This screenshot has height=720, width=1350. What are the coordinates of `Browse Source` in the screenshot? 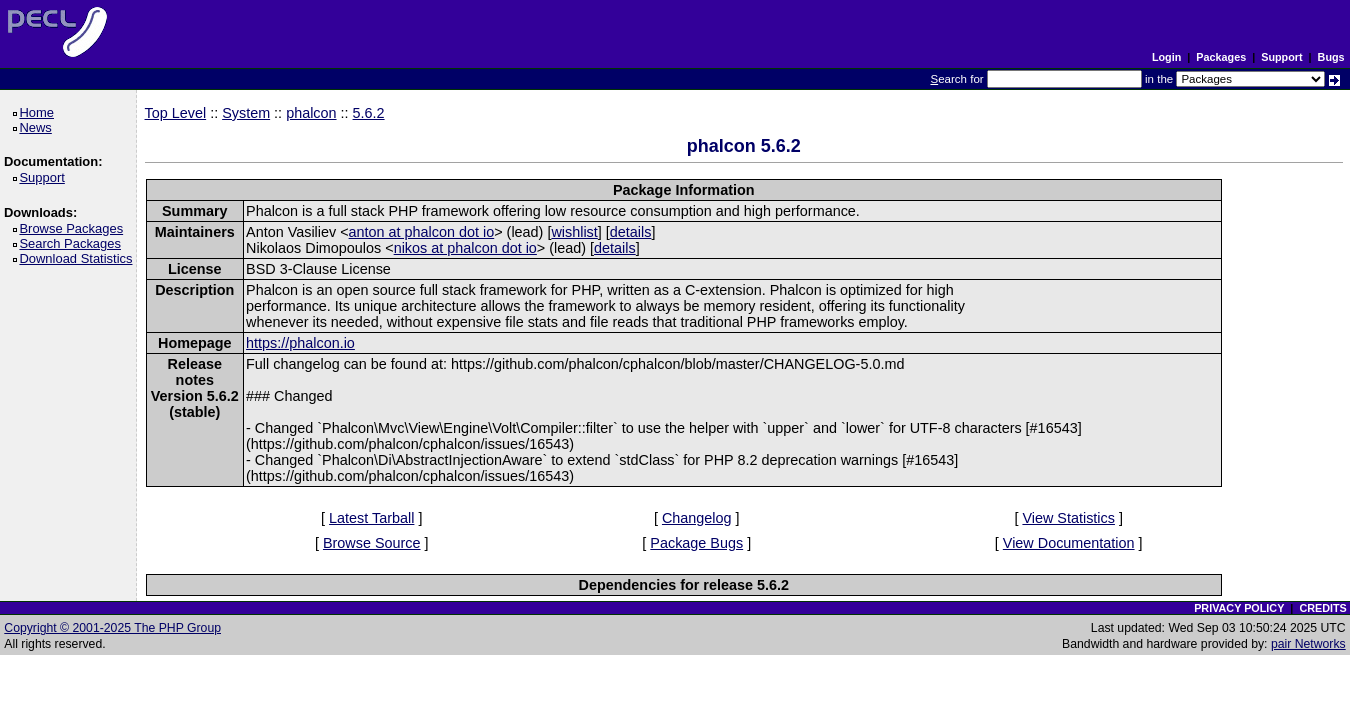 It's located at (372, 543).